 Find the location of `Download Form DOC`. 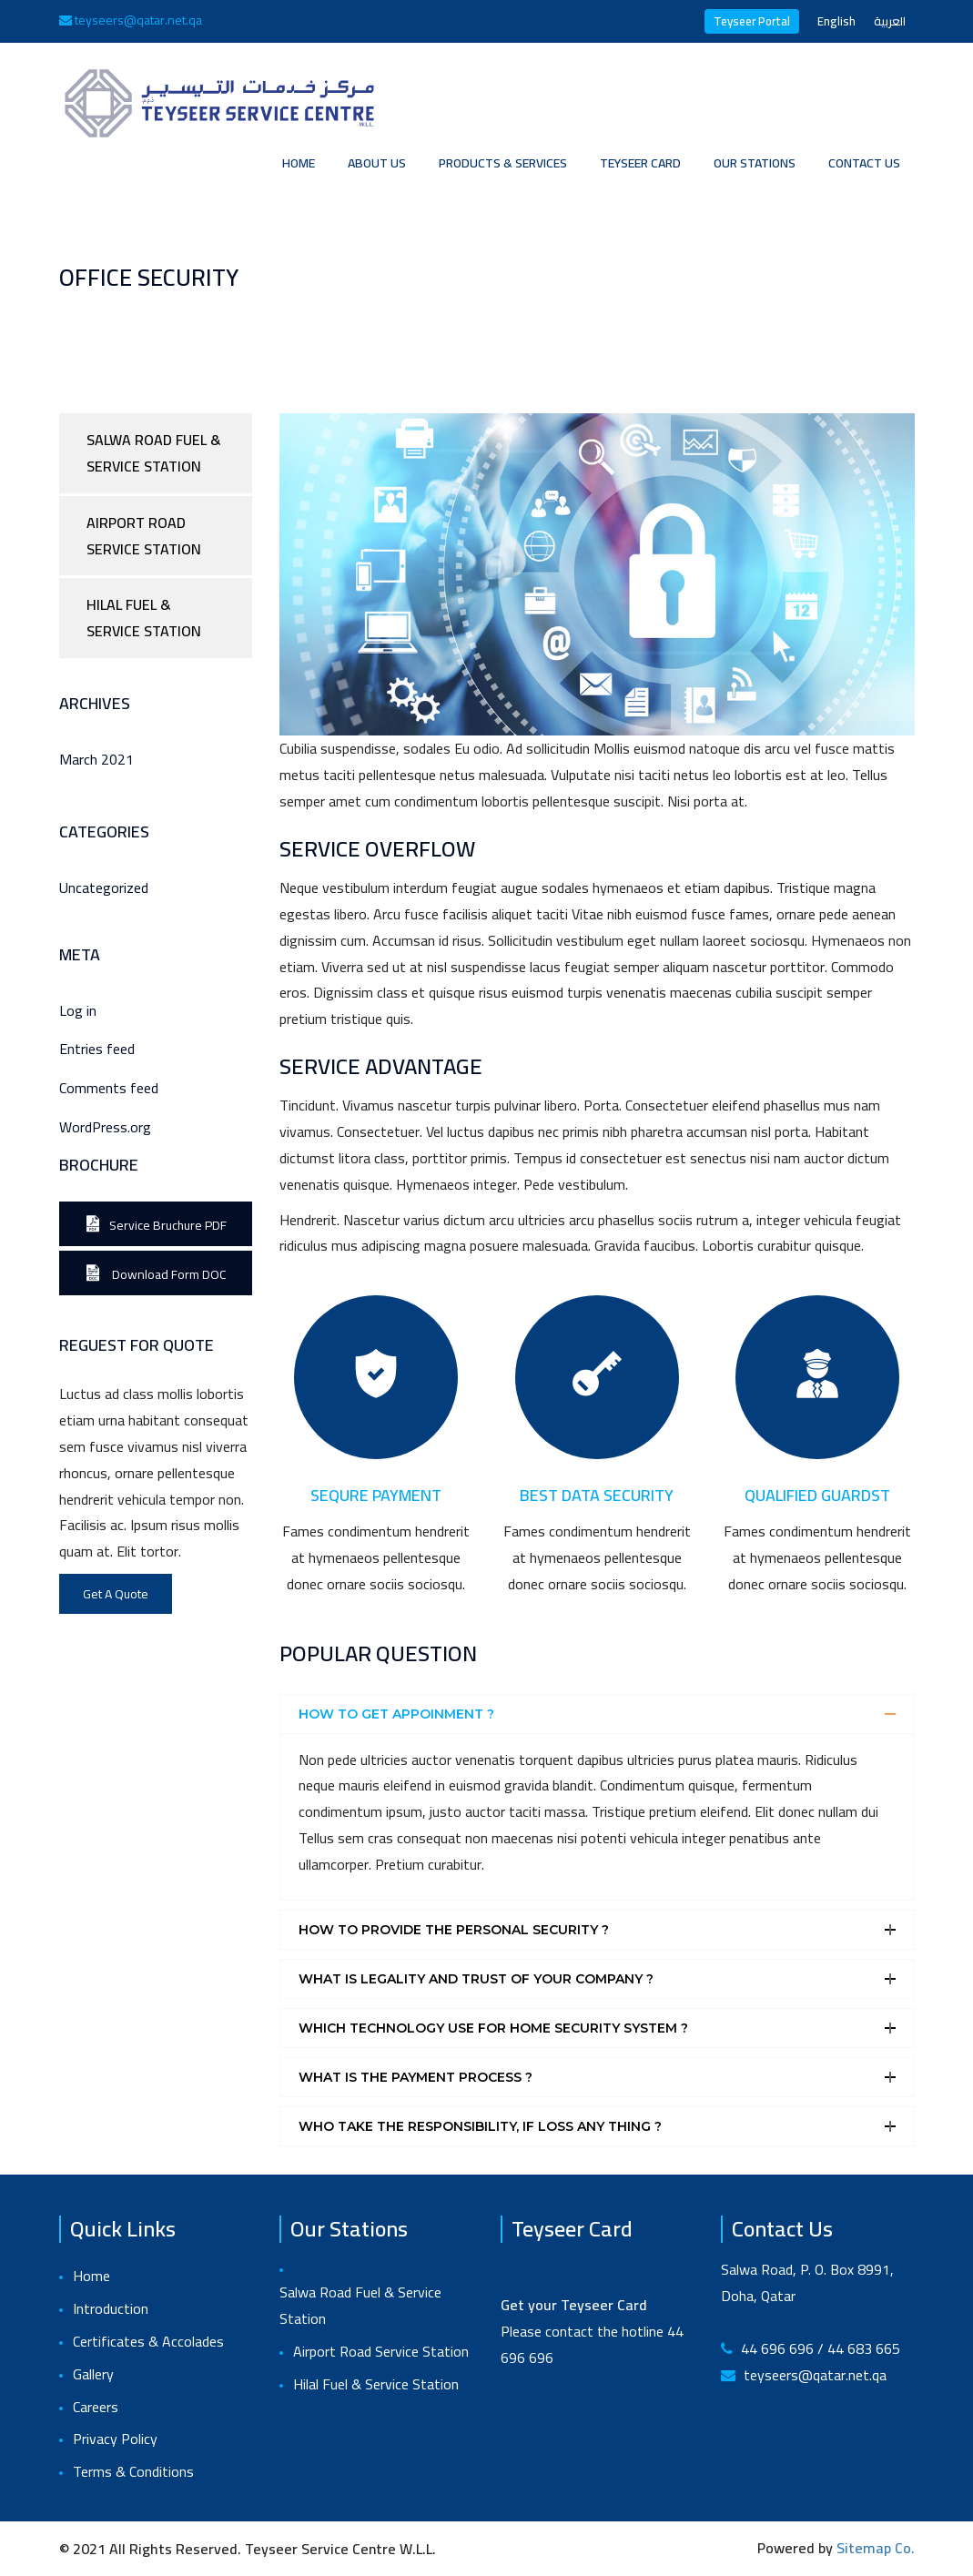

Download Form DOC is located at coordinates (156, 1274).